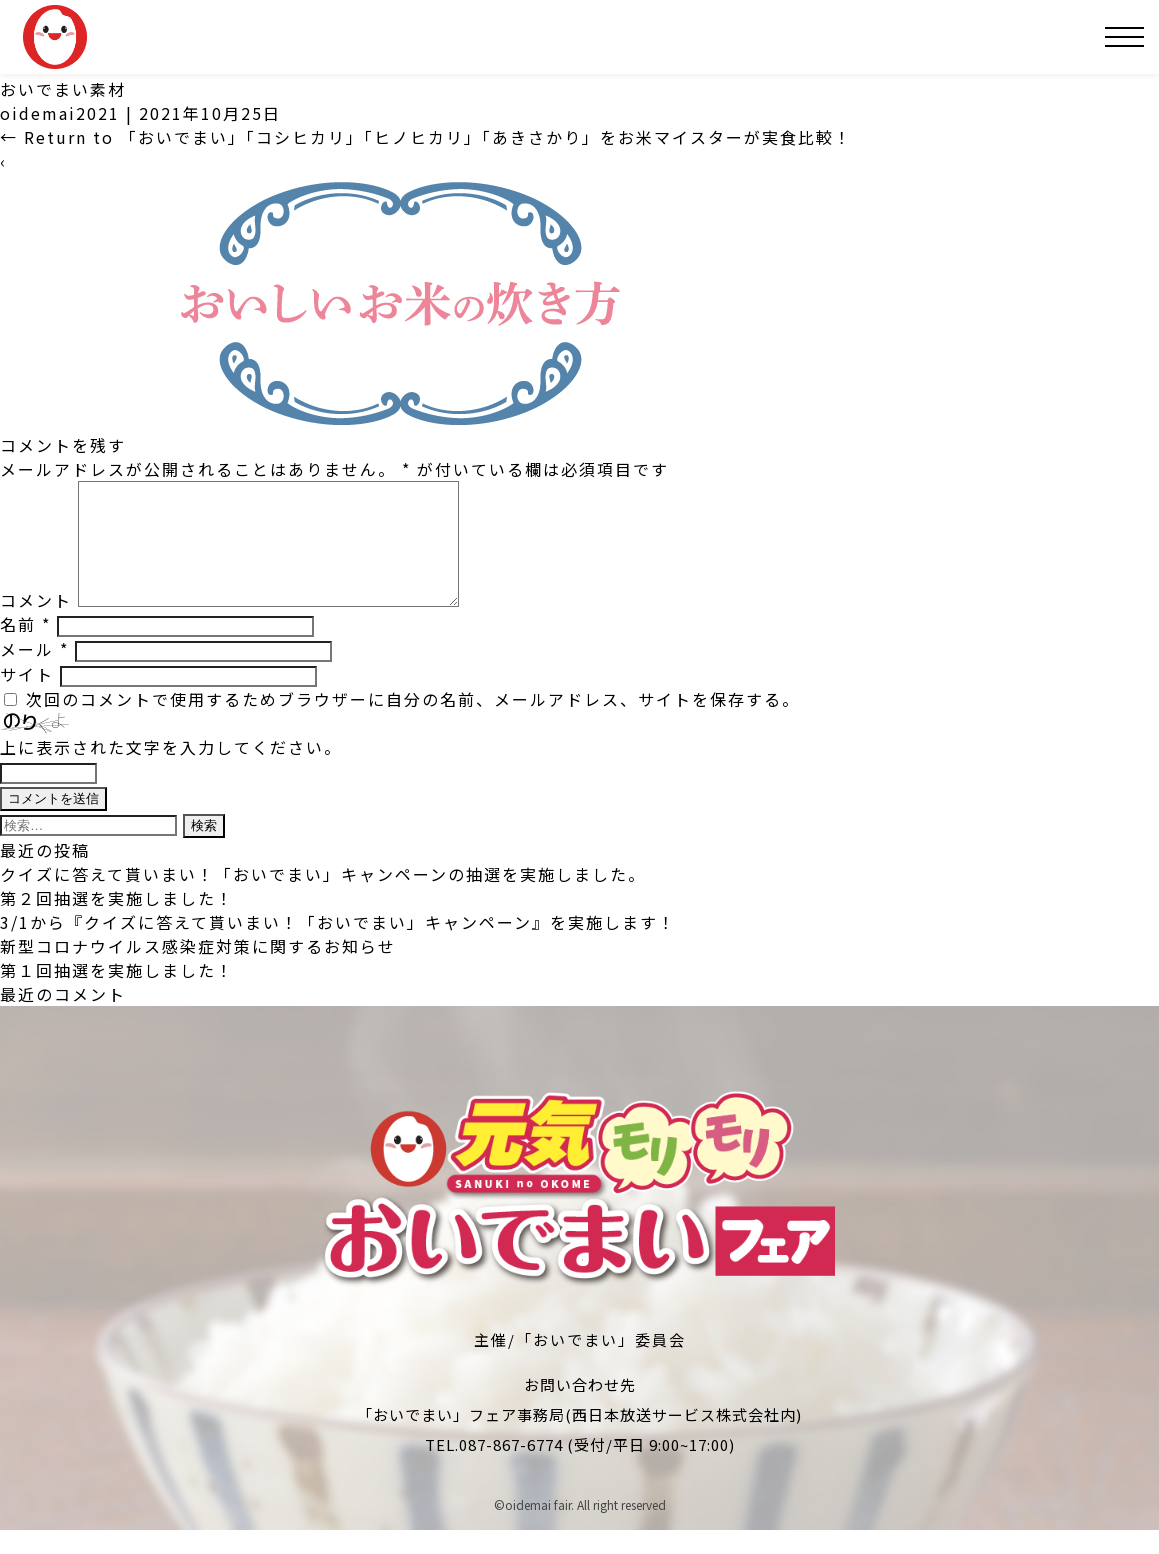  What do you see at coordinates (323, 898) in the screenshot?
I see `クイズに答えて貰いまい！「おいでまい」キャンペーンの抽選を実施しました。` at bounding box center [323, 898].